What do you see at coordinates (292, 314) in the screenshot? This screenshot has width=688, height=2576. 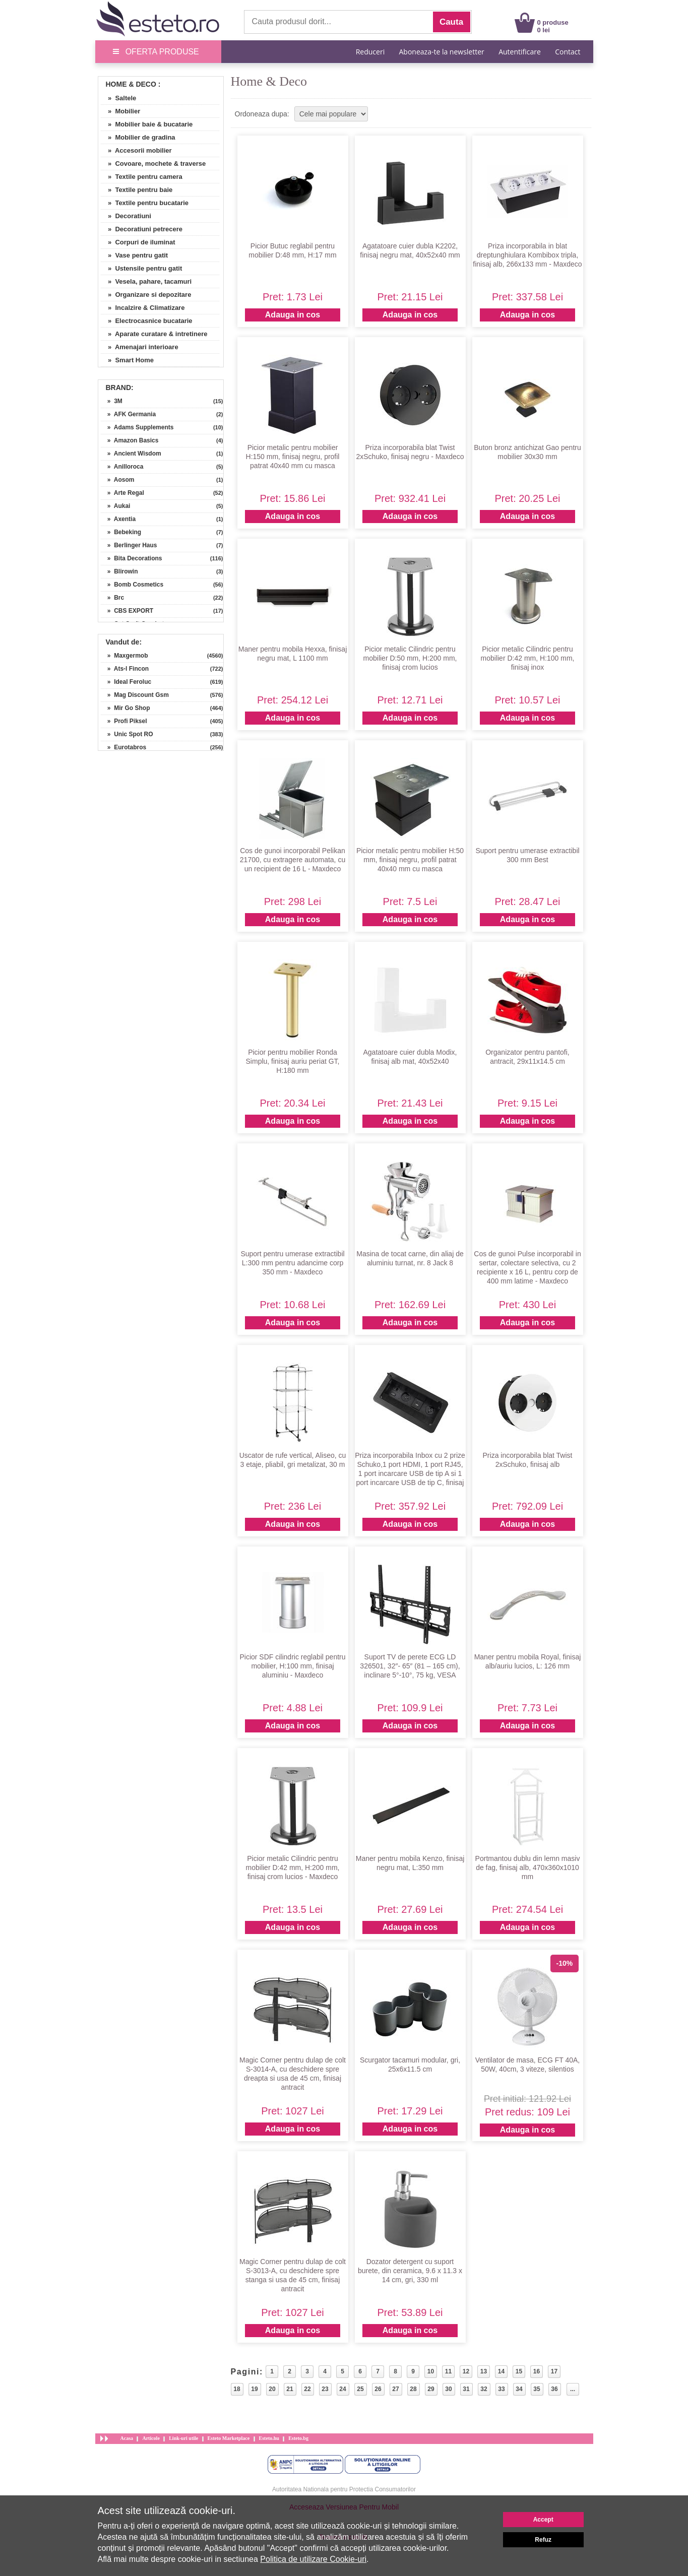 I see `Adauga in cos` at bounding box center [292, 314].